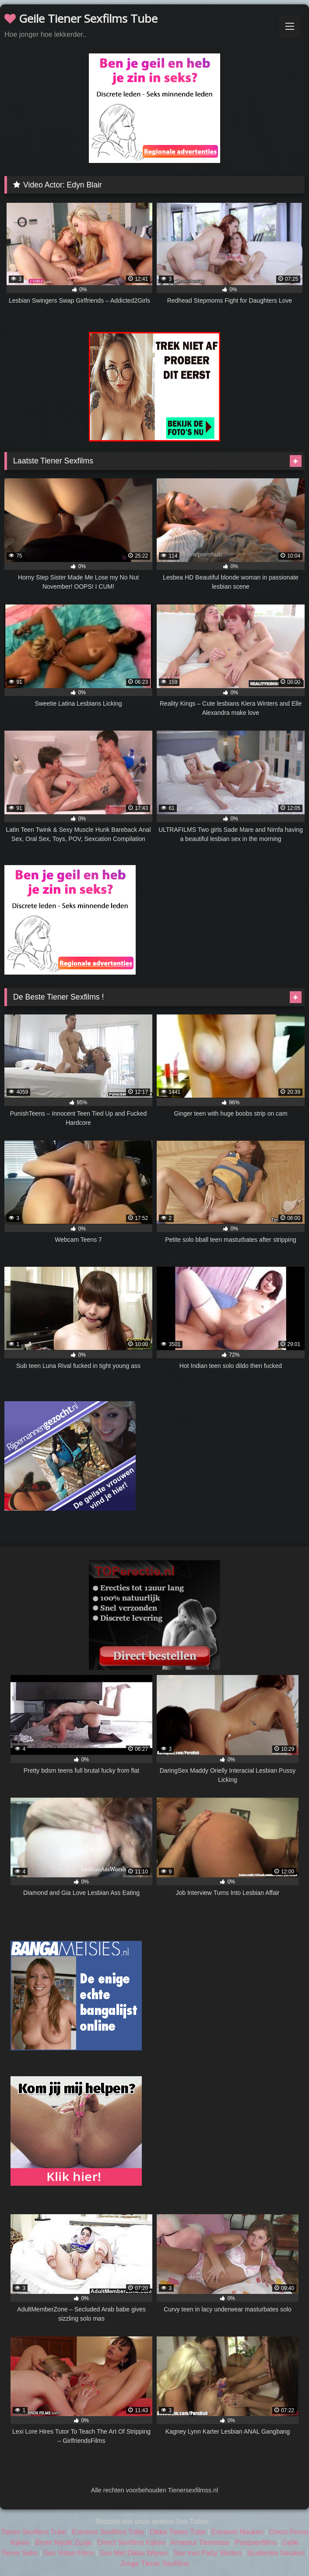 This screenshot has width=309, height=2576. I want to click on Geile Tiener Sexfilms Tube, so click(81, 18).